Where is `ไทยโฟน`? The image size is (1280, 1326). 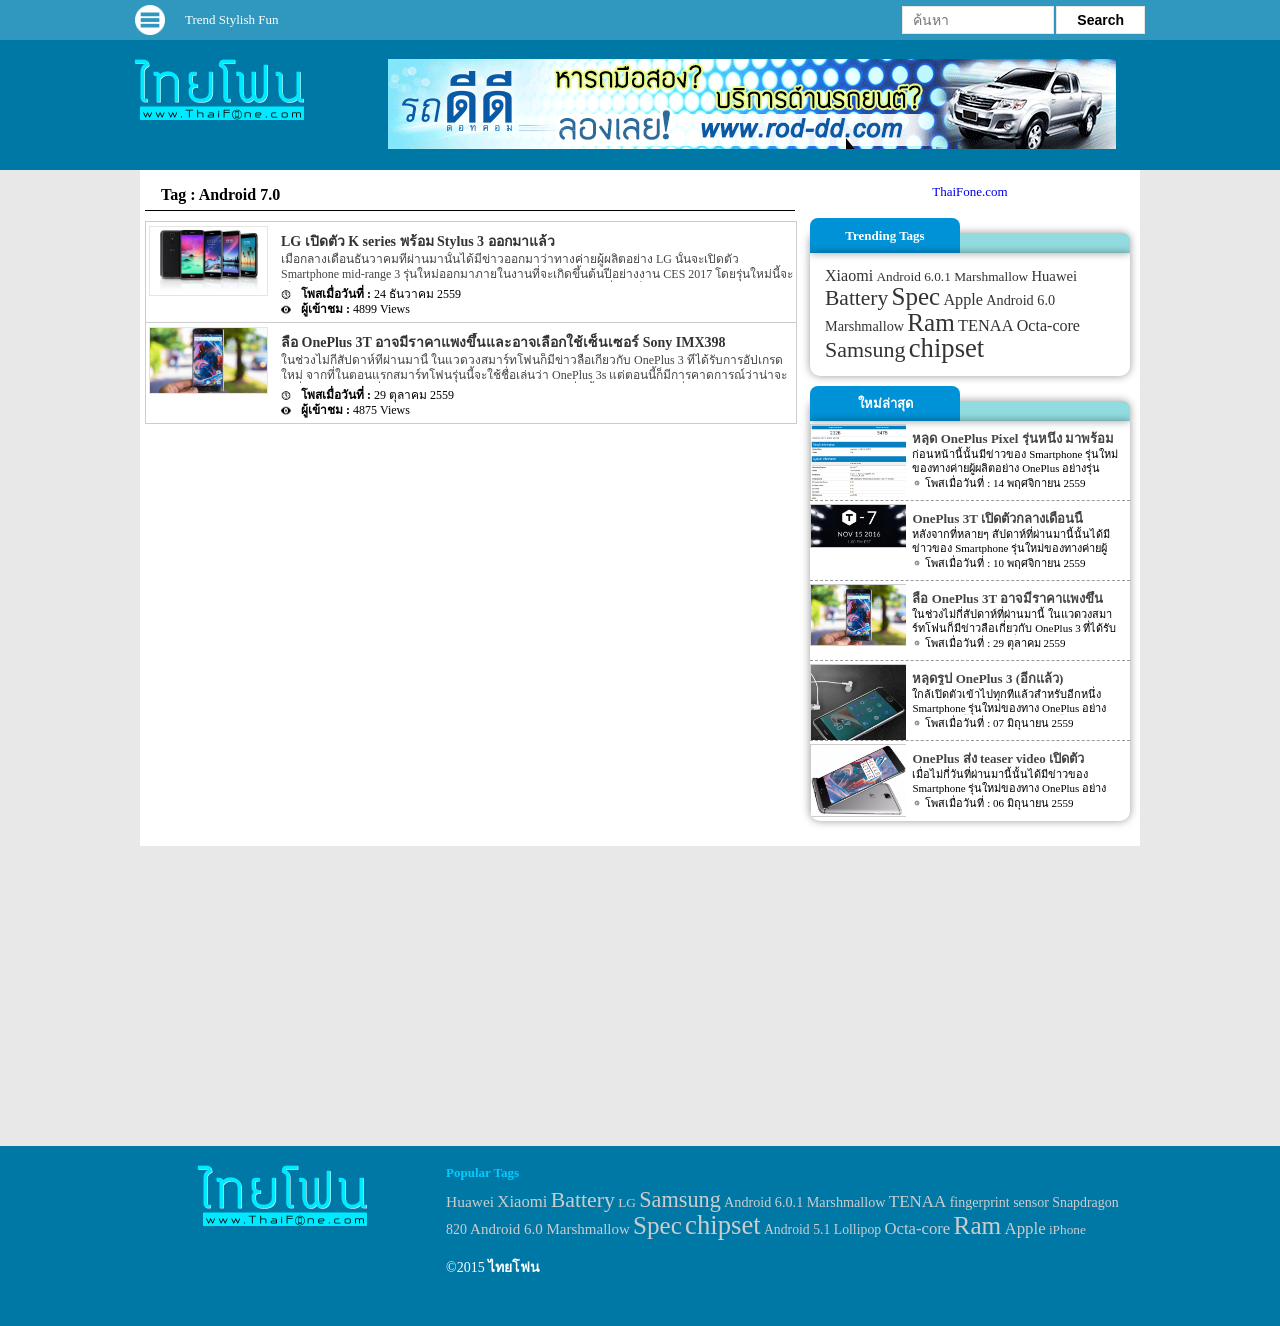
ไทยโฟน is located at coordinates (514, 1267).